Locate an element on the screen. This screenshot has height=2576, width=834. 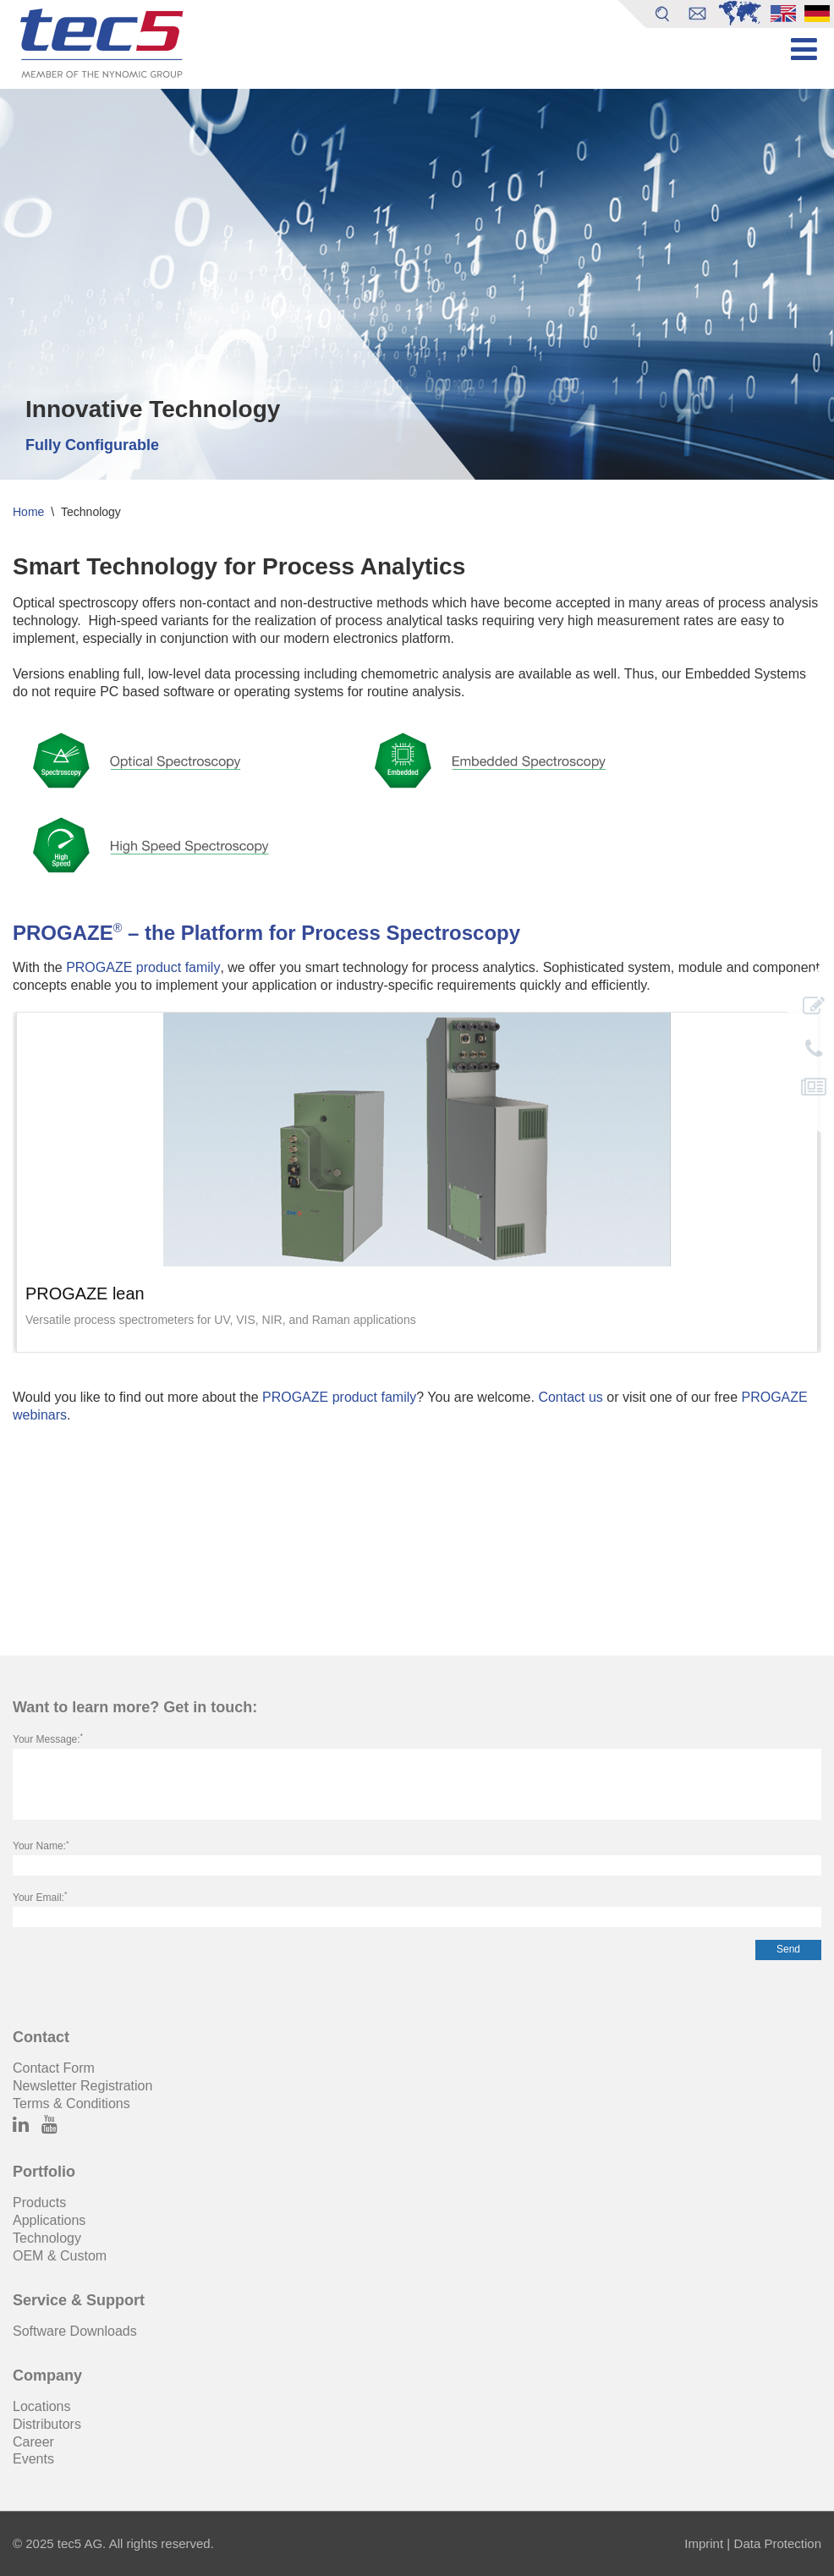
PROGAZE product family is located at coordinates (143, 967).